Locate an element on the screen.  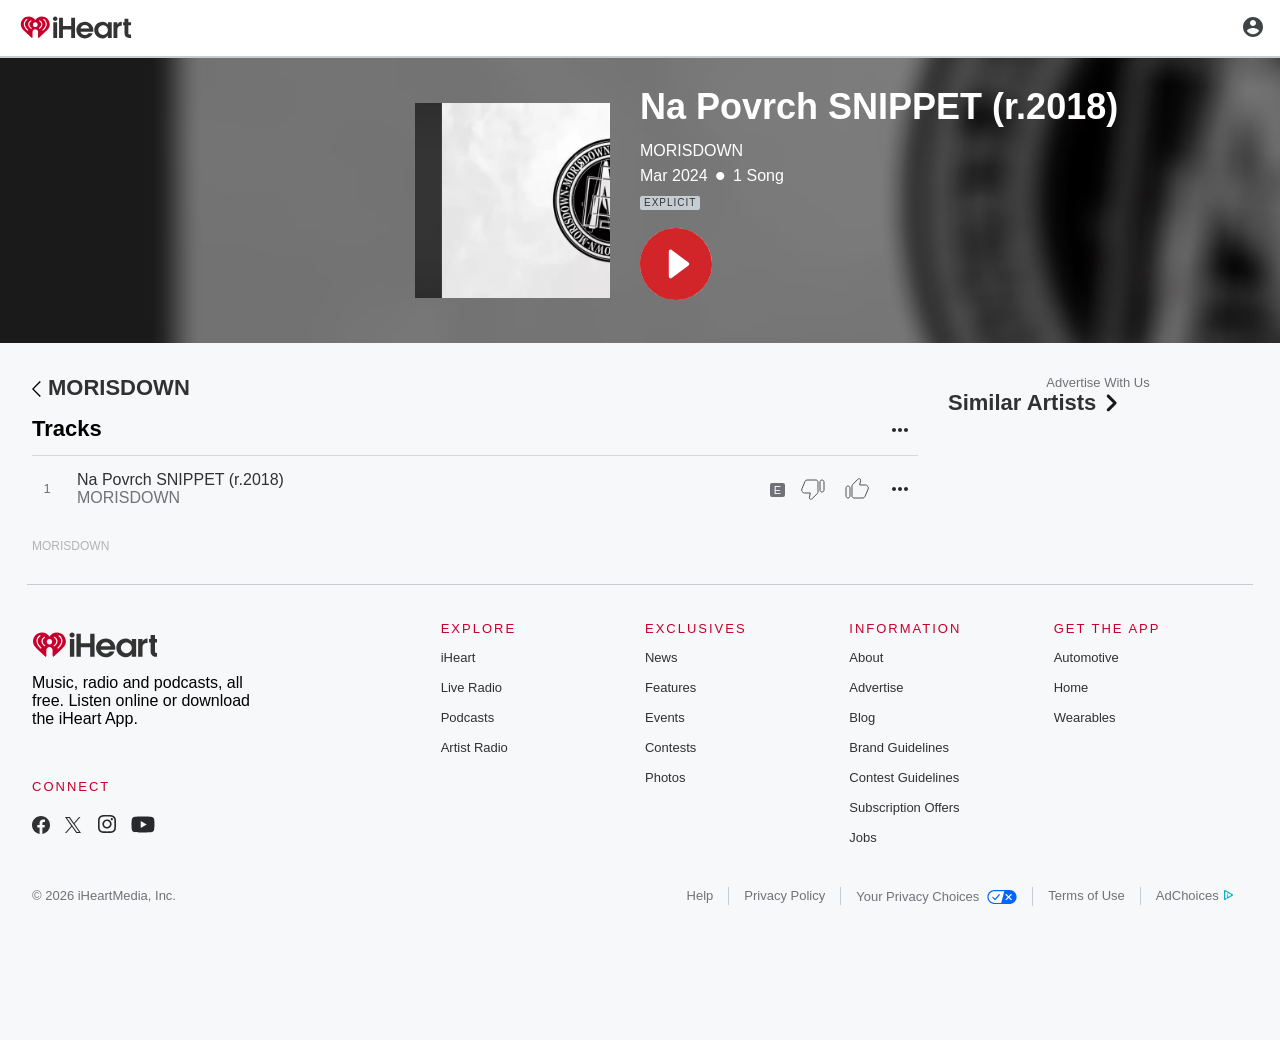
Privacy Policy is located at coordinates (784, 895).